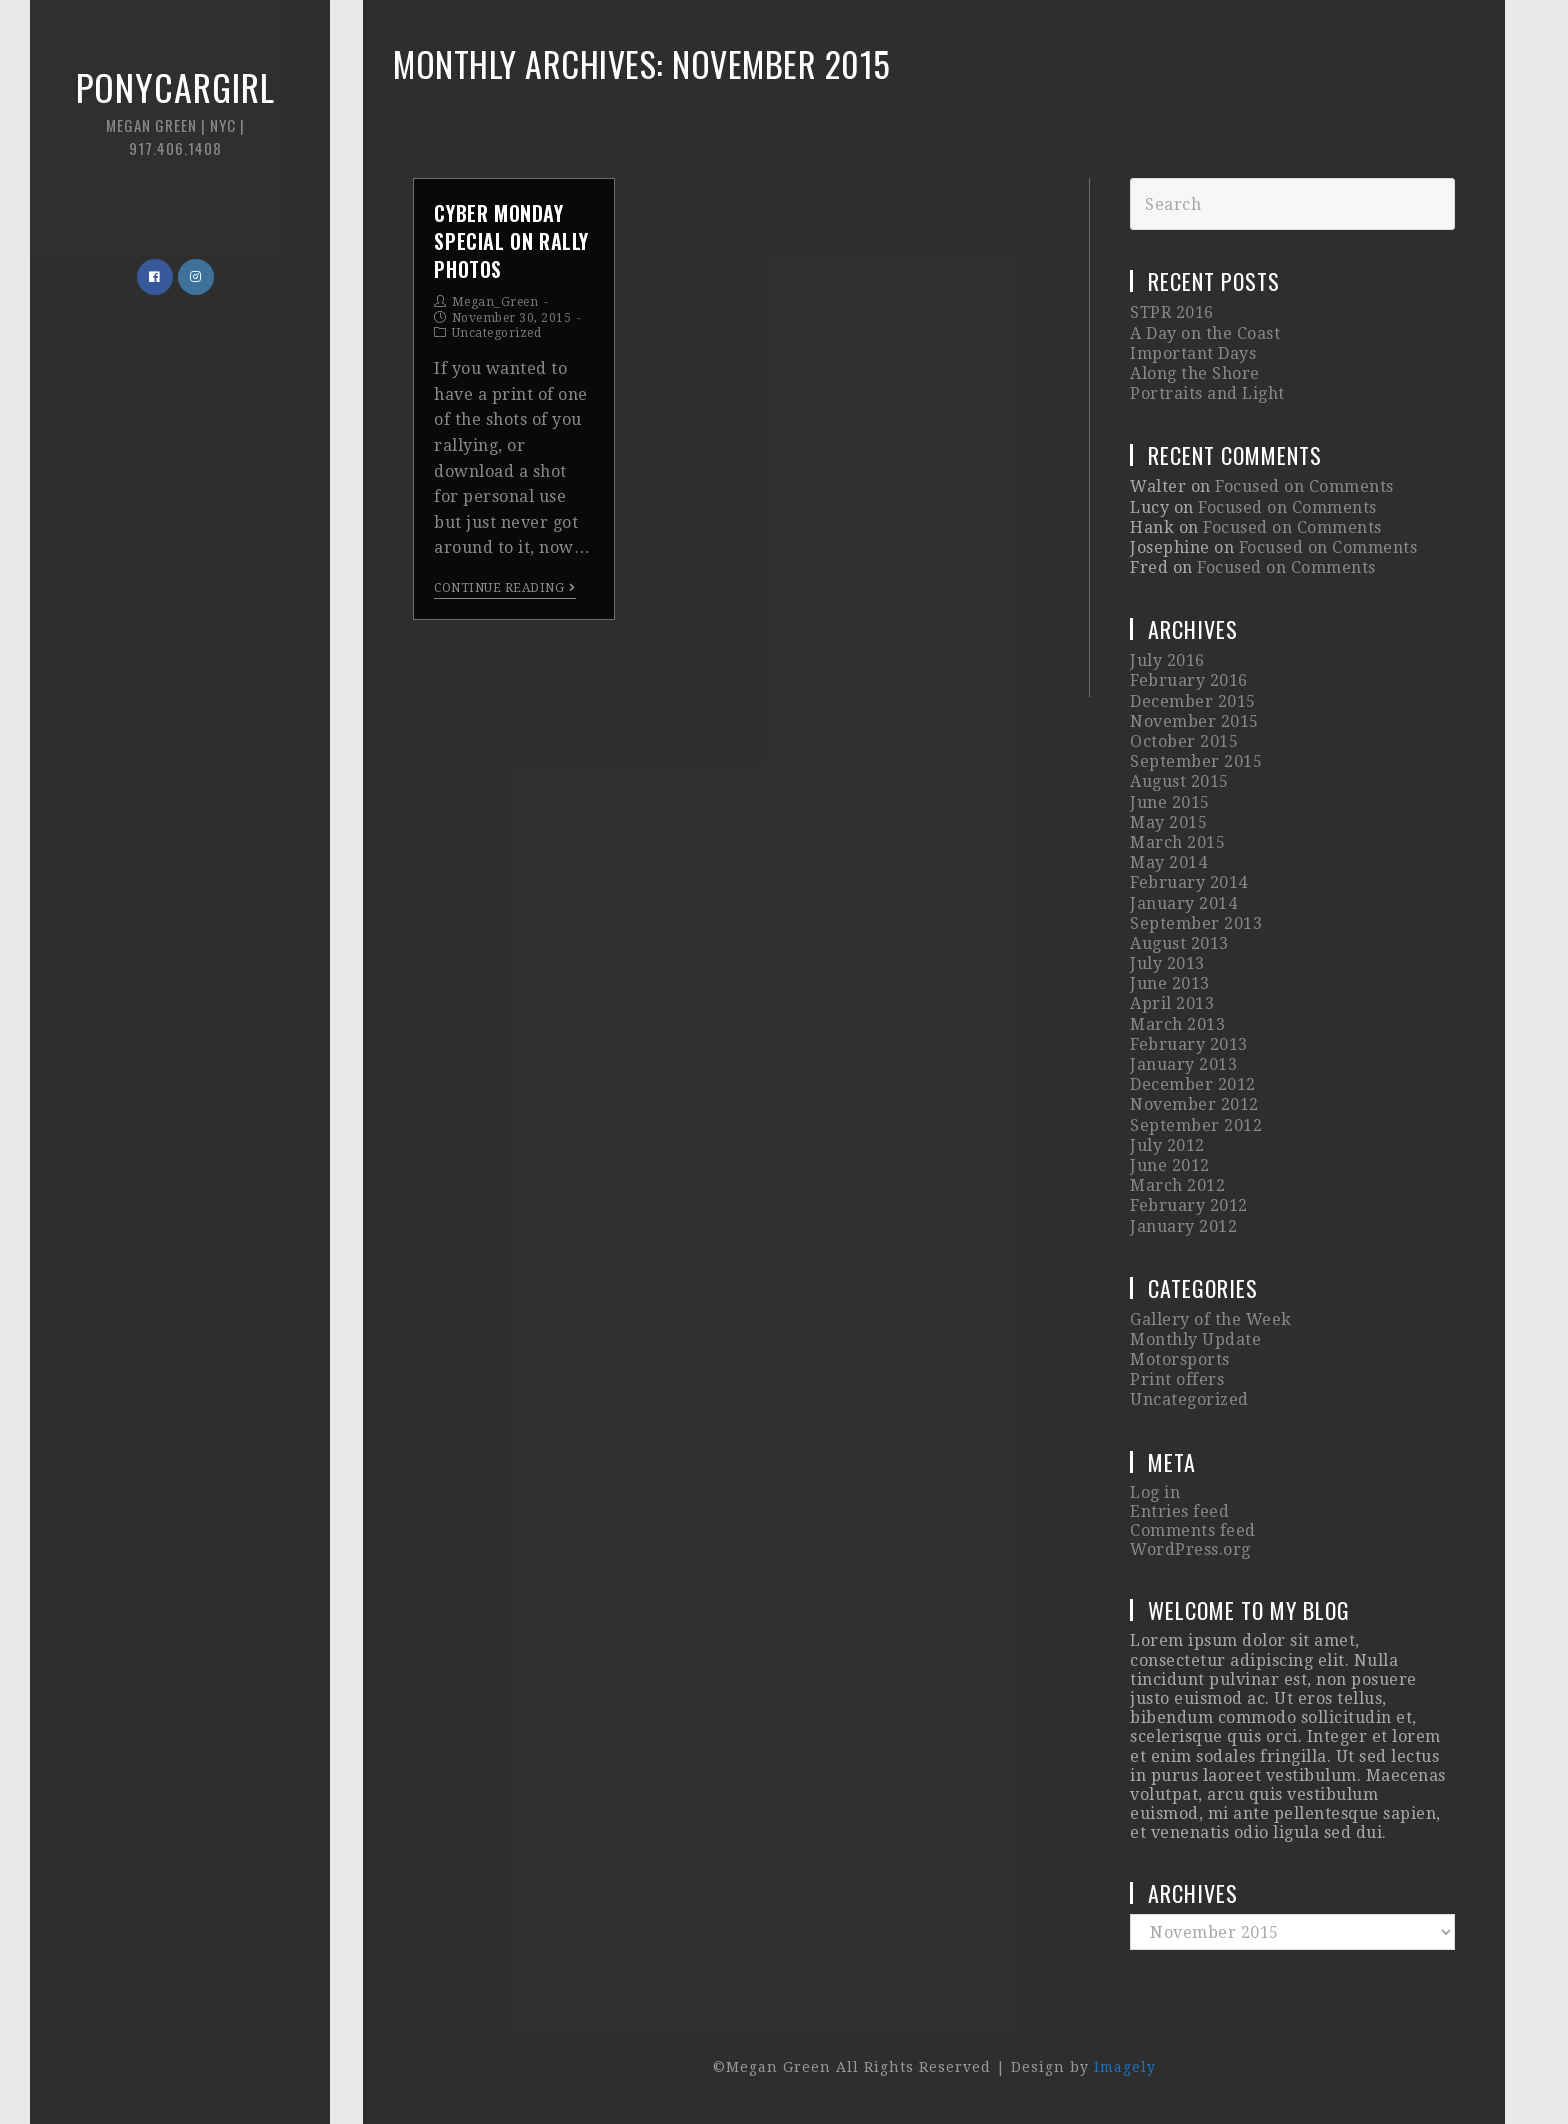 The height and width of the screenshot is (2124, 1568). I want to click on Gallery of the Week, so click(1211, 1319).